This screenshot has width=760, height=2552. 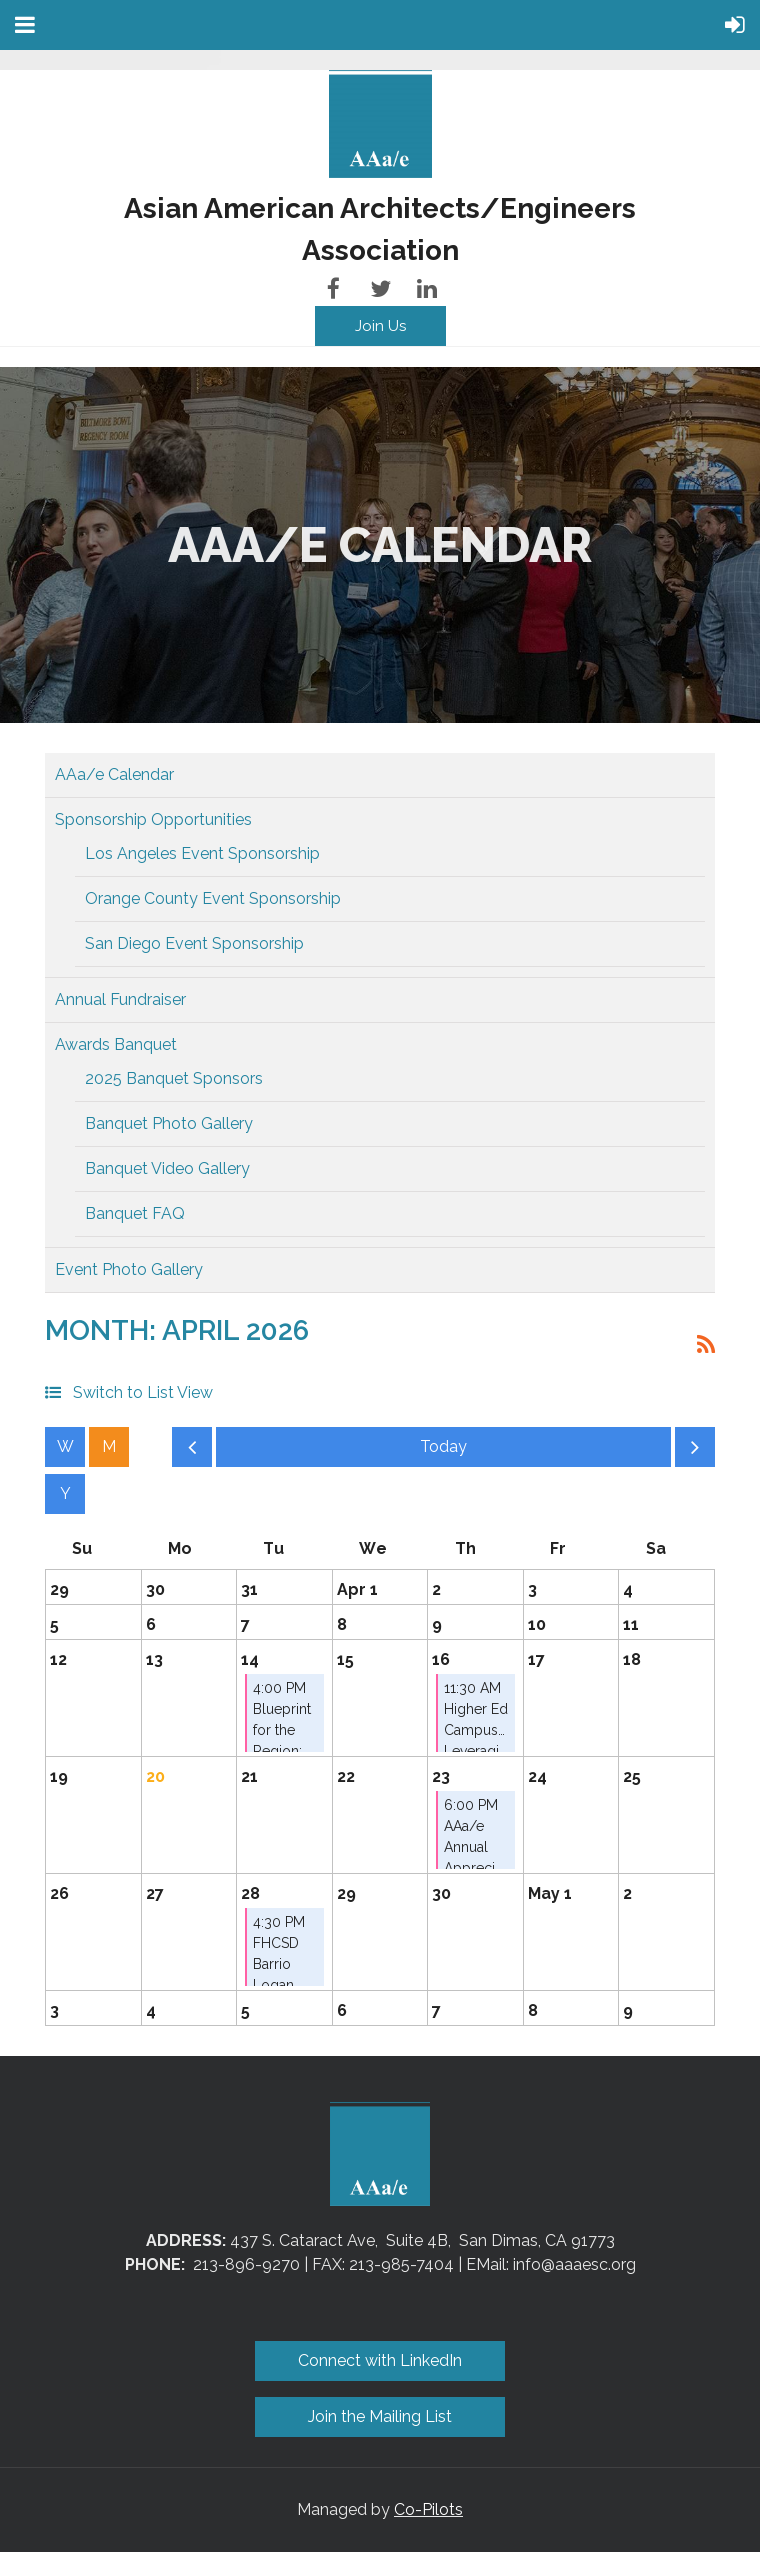 I want to click on Awards Banquet, so click(x=116, y=1044).